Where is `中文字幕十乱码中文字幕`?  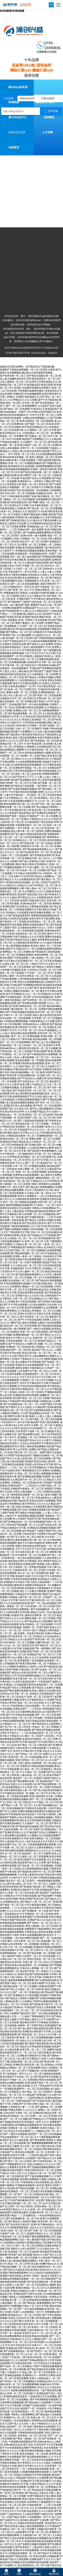
中文字幕十乱码中文字幕 is located at coordinates (21, 1600).